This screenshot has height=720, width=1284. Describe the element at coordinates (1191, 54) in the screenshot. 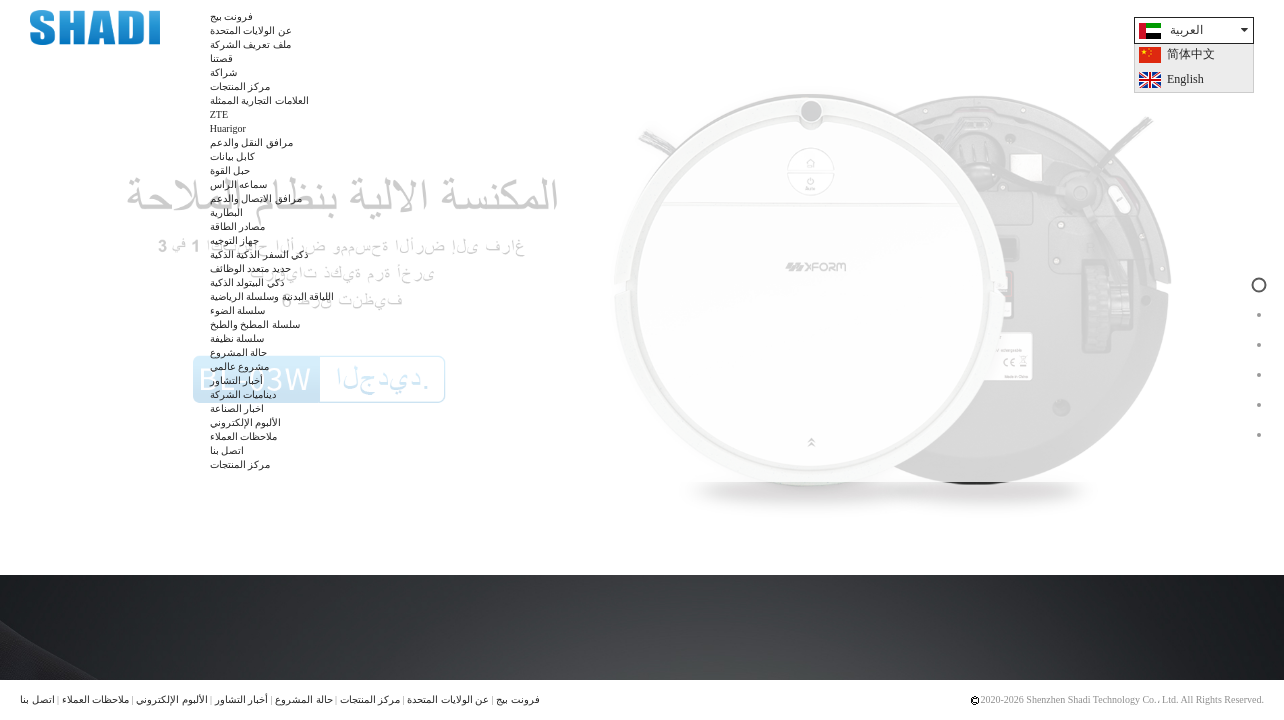

I see `简体中文` at that location.